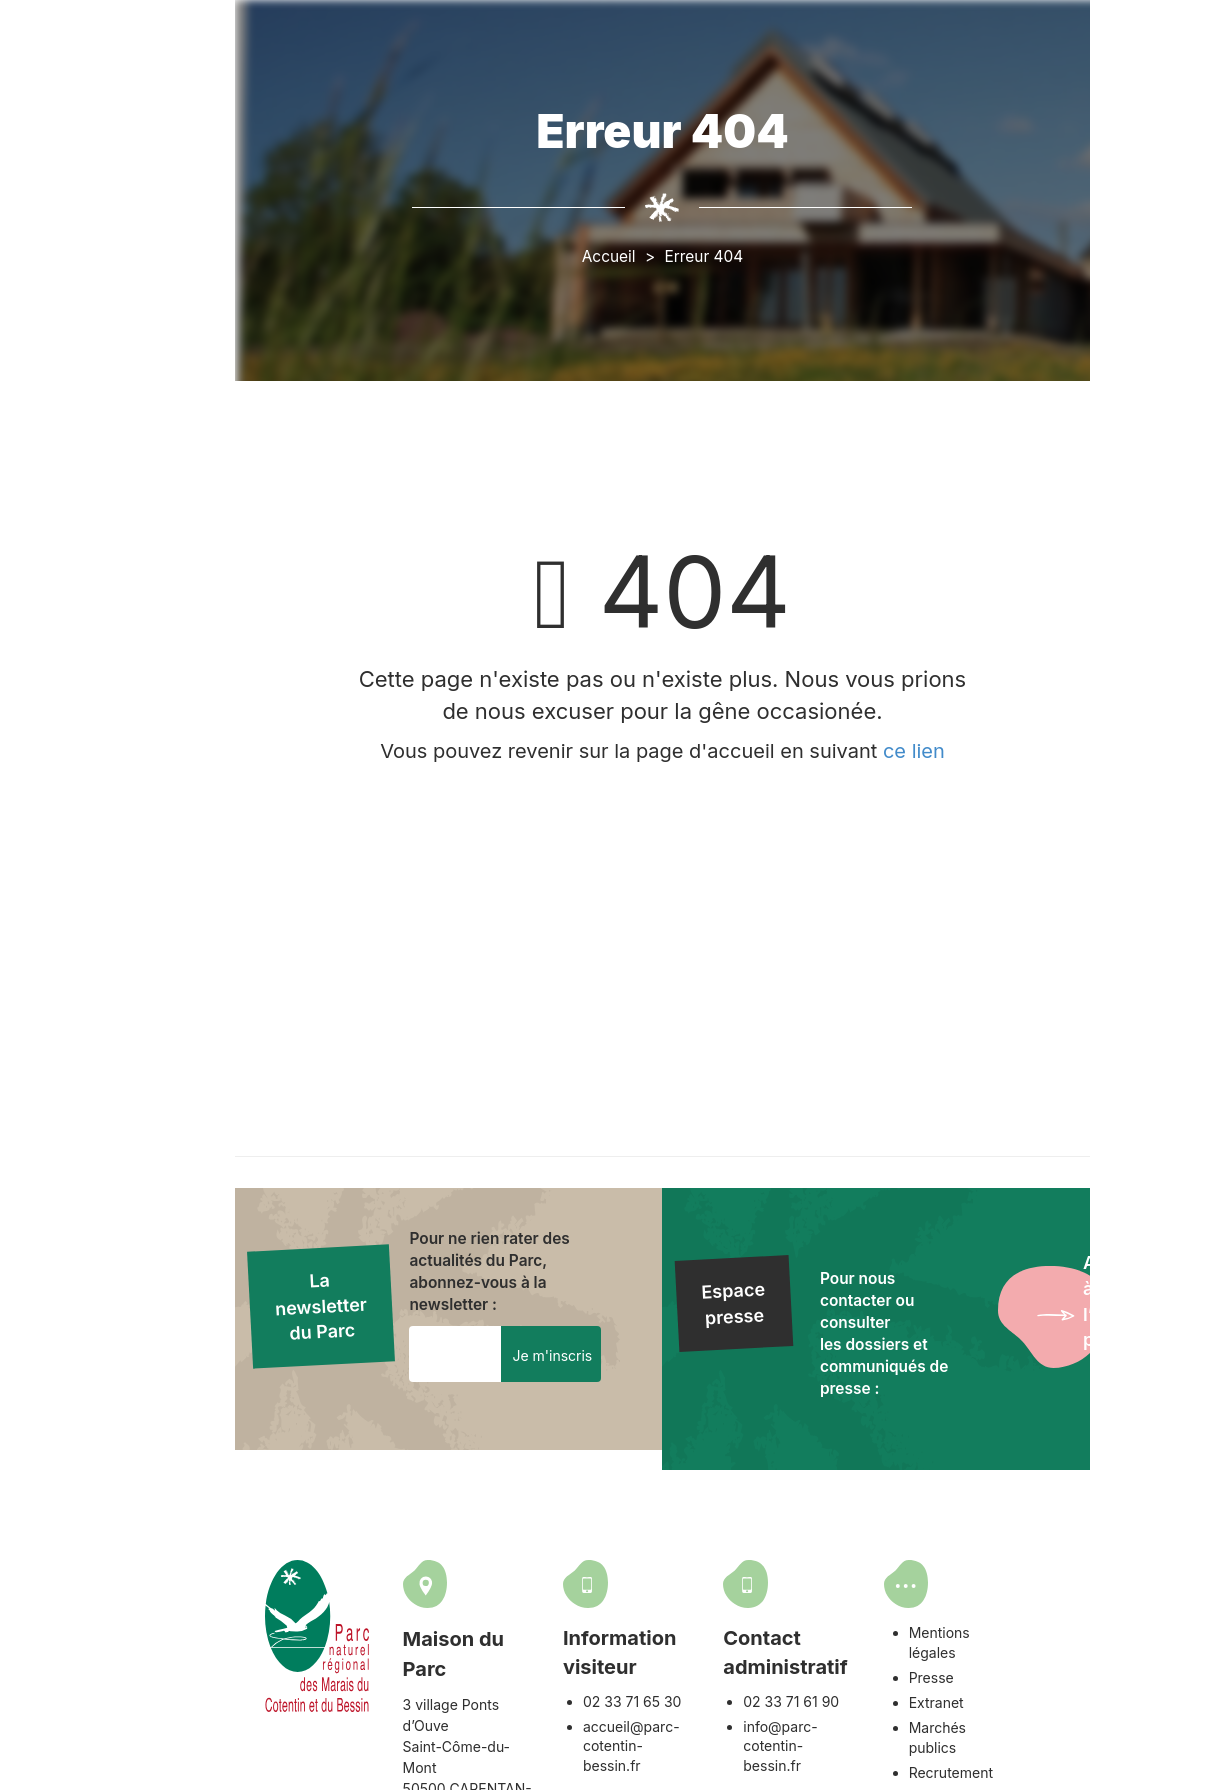 This screenshot has height=1790, width=1228. What do you see at coordinates (701, 1687) in the screenshot?
I see `02 33 71 65 30` at bounding box center [701, 1687].